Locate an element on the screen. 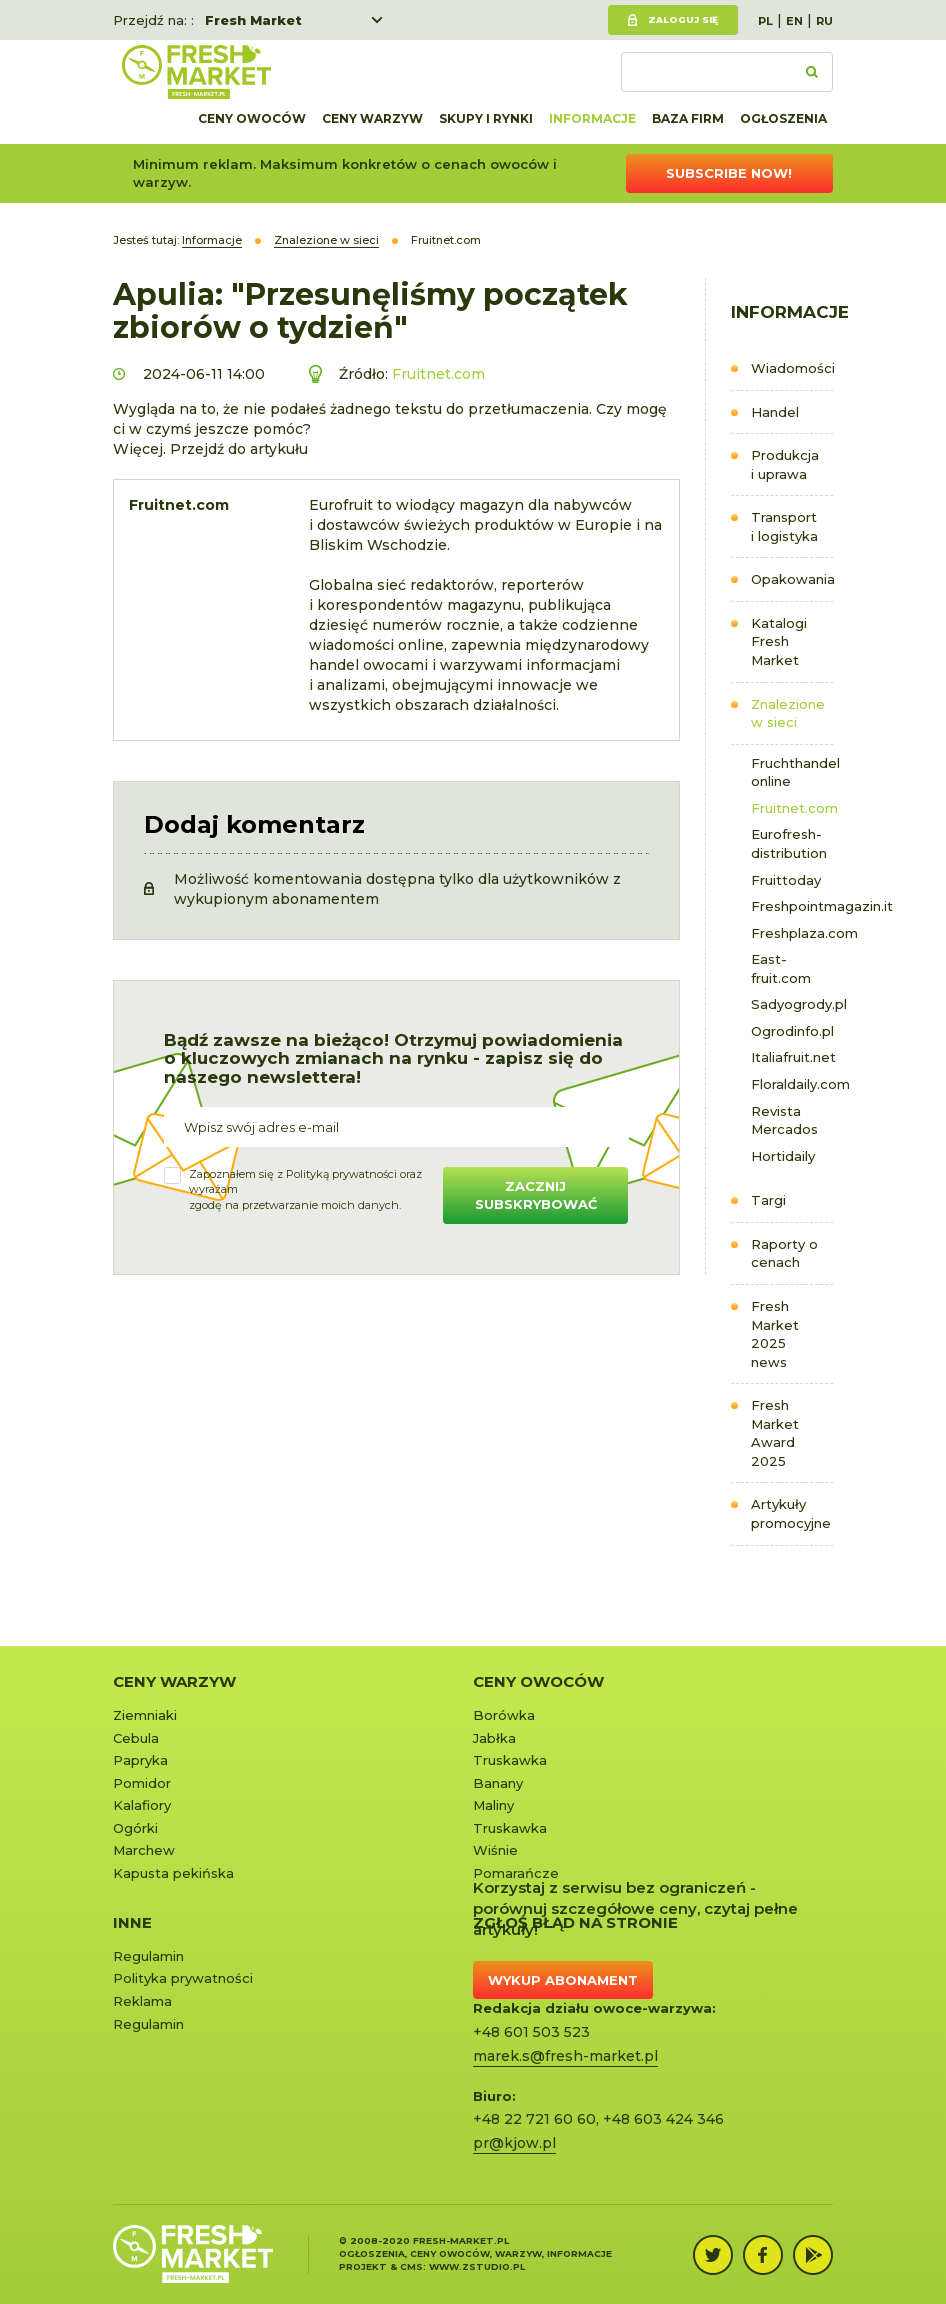 The height and width of the screenshot is (2304, 946). Zapoznałem się z oraz wyrażamzgodę na przetwarzanie moich danych. is located at coordinates (305, 1189).